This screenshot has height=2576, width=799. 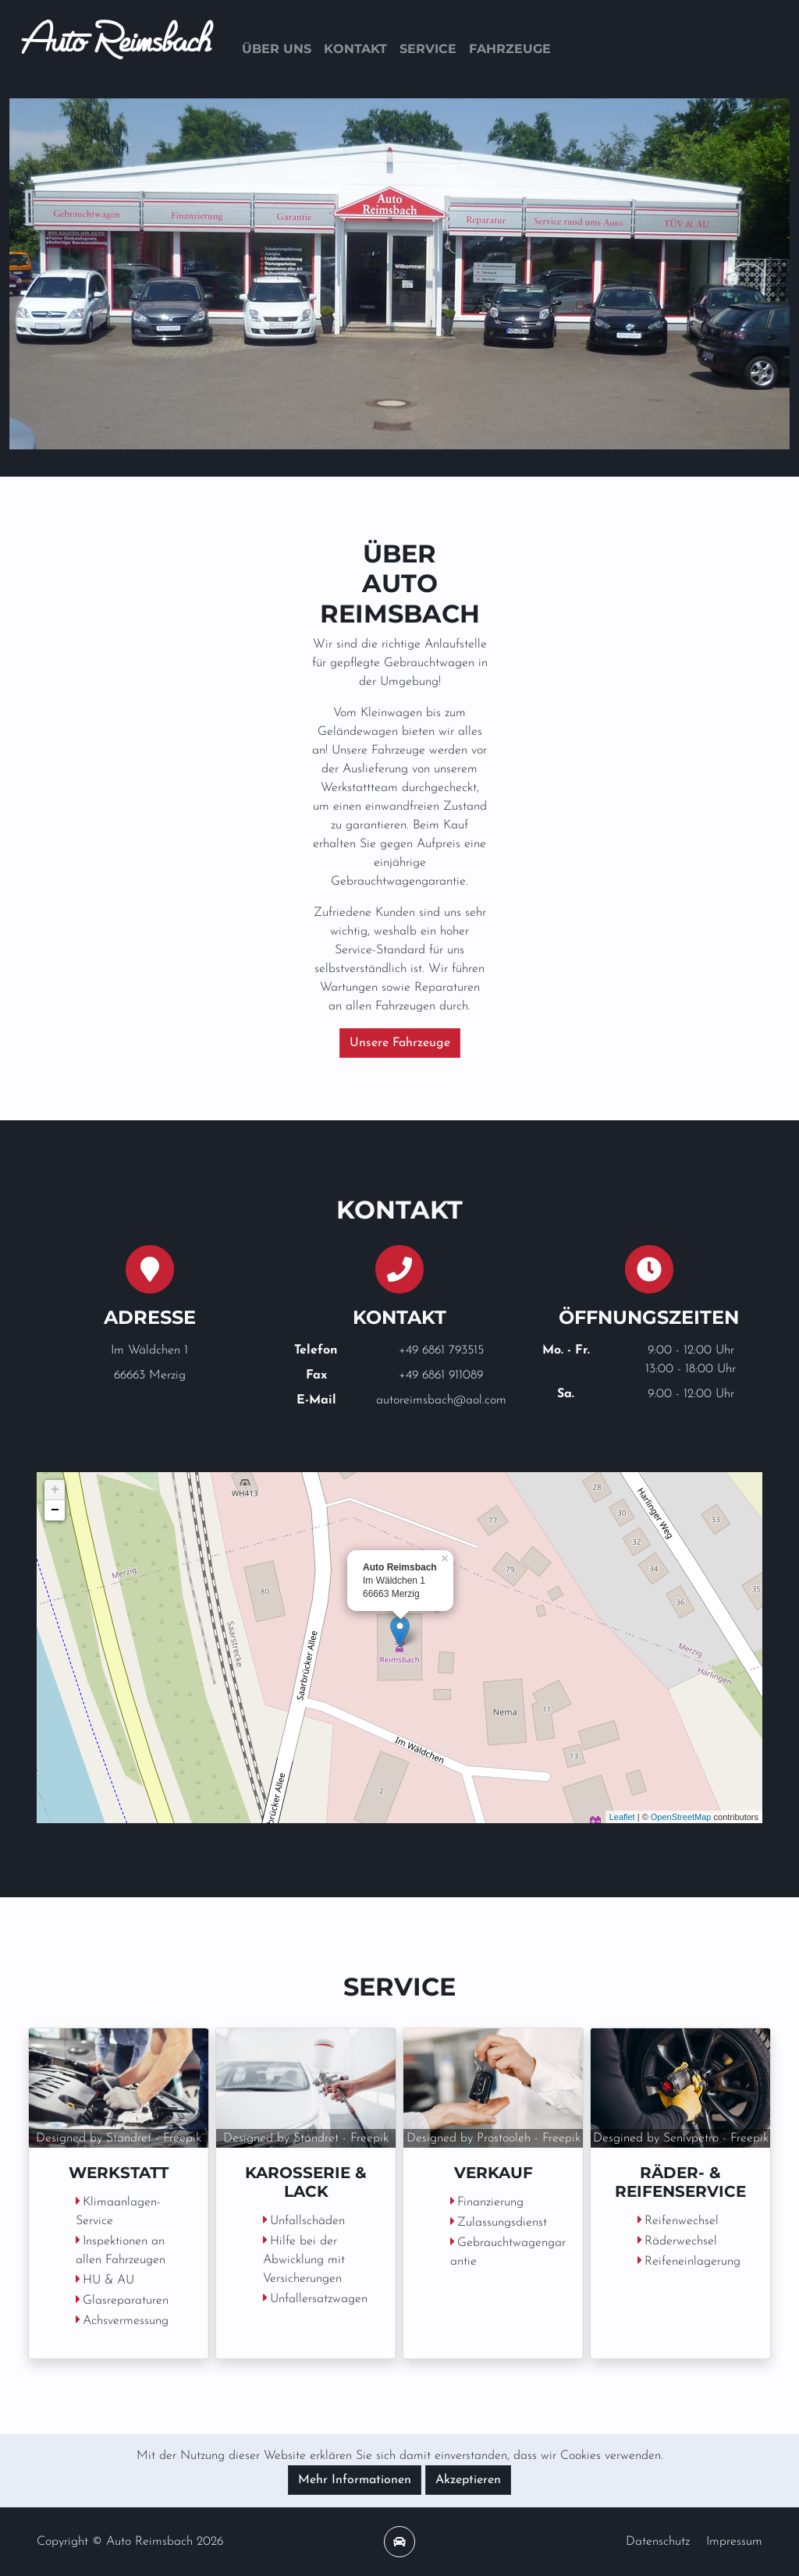 I want to click on OpenStreetMap, so click(x=681, y=1817).